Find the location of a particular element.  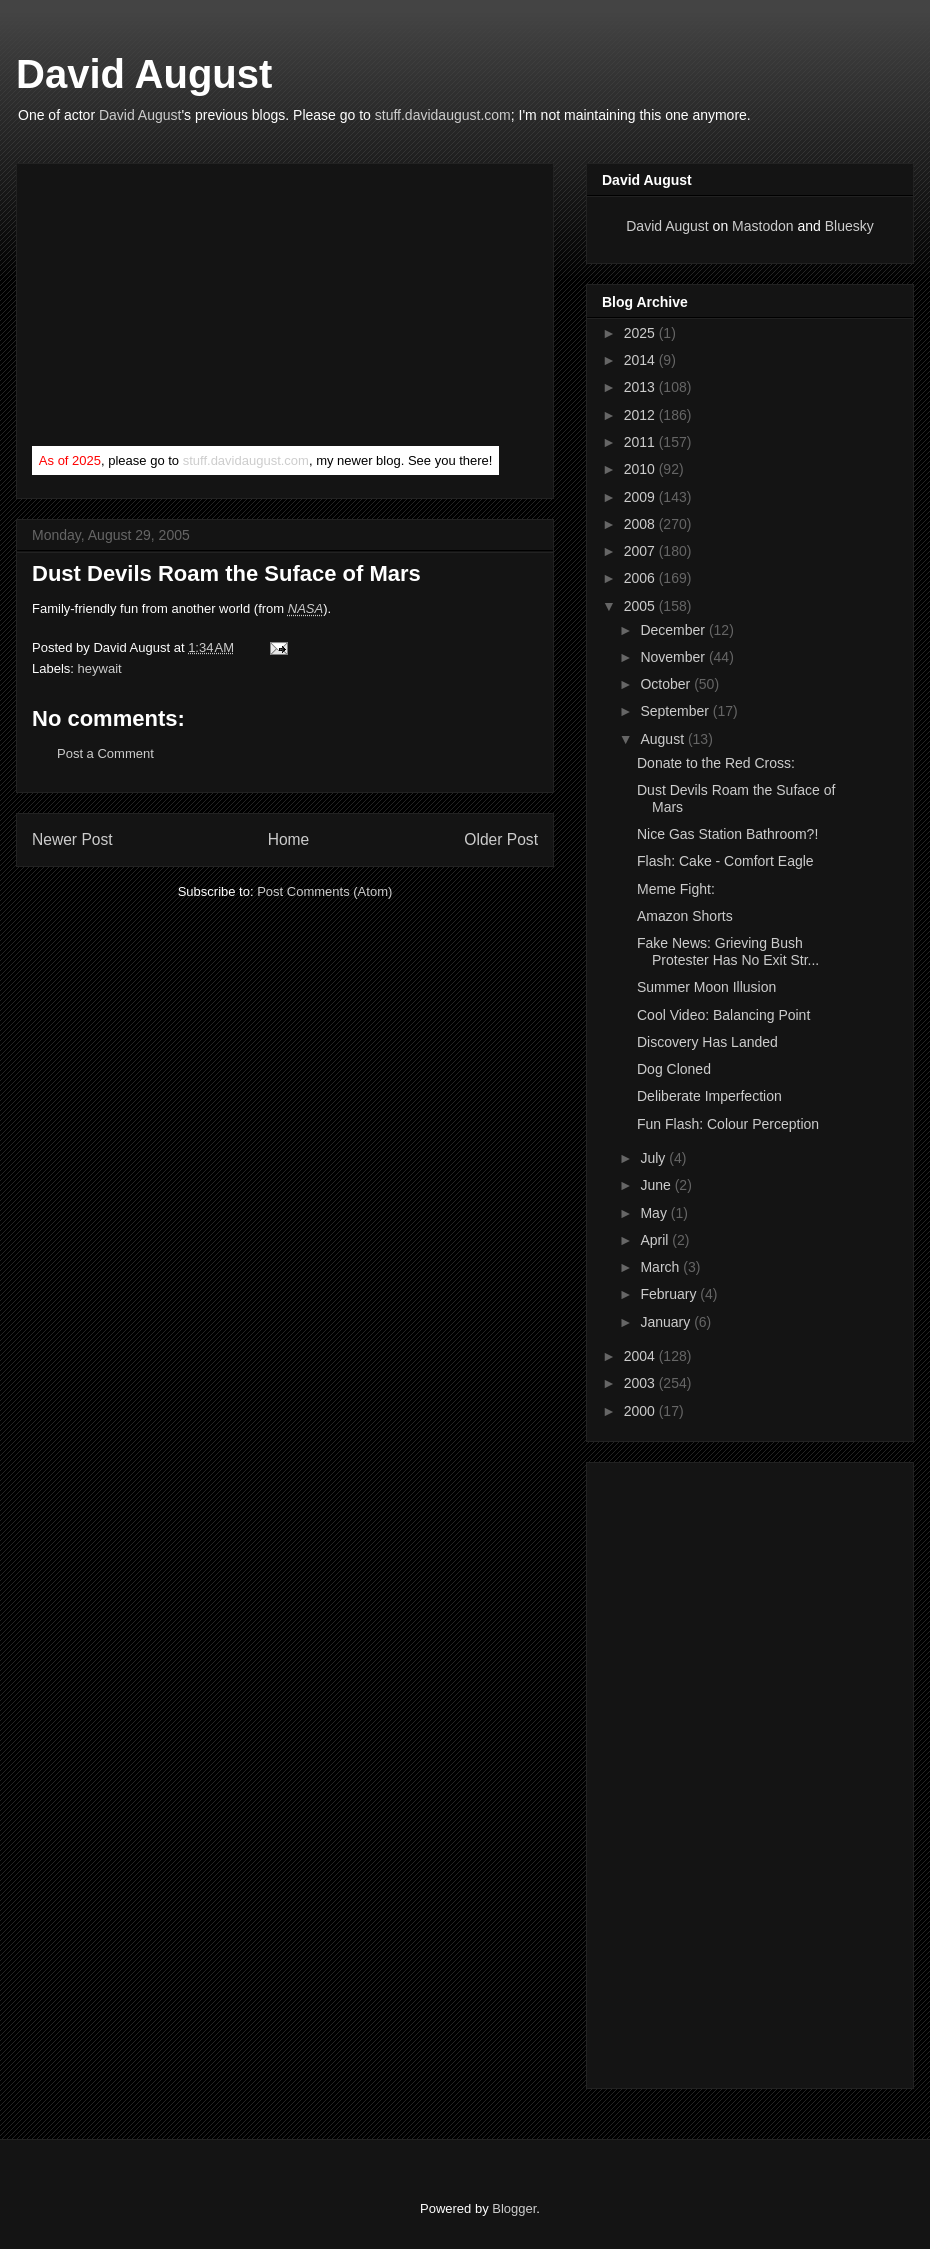

2000 is located at coordinates (641, 1411).